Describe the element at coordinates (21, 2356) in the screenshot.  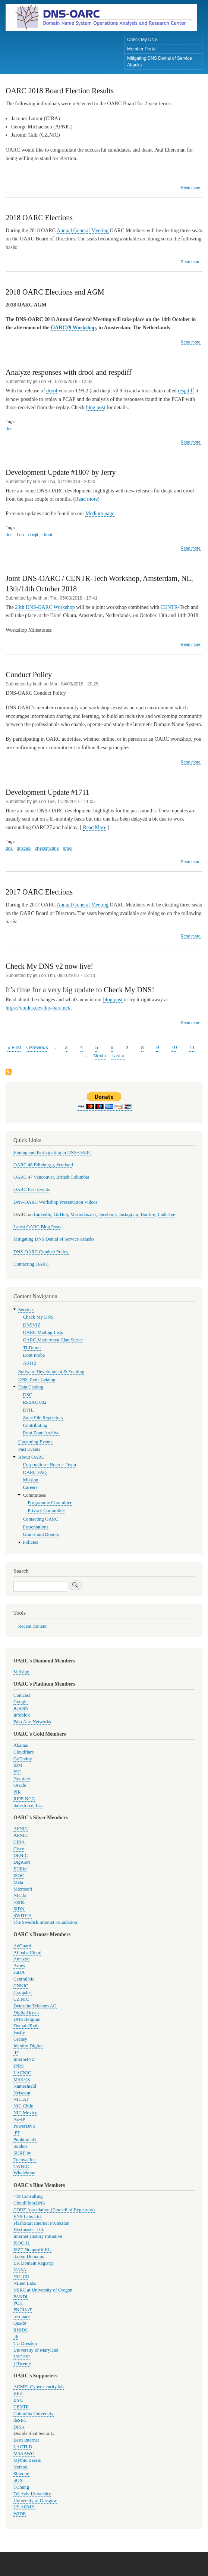
I see `USC/ISI` at that location.